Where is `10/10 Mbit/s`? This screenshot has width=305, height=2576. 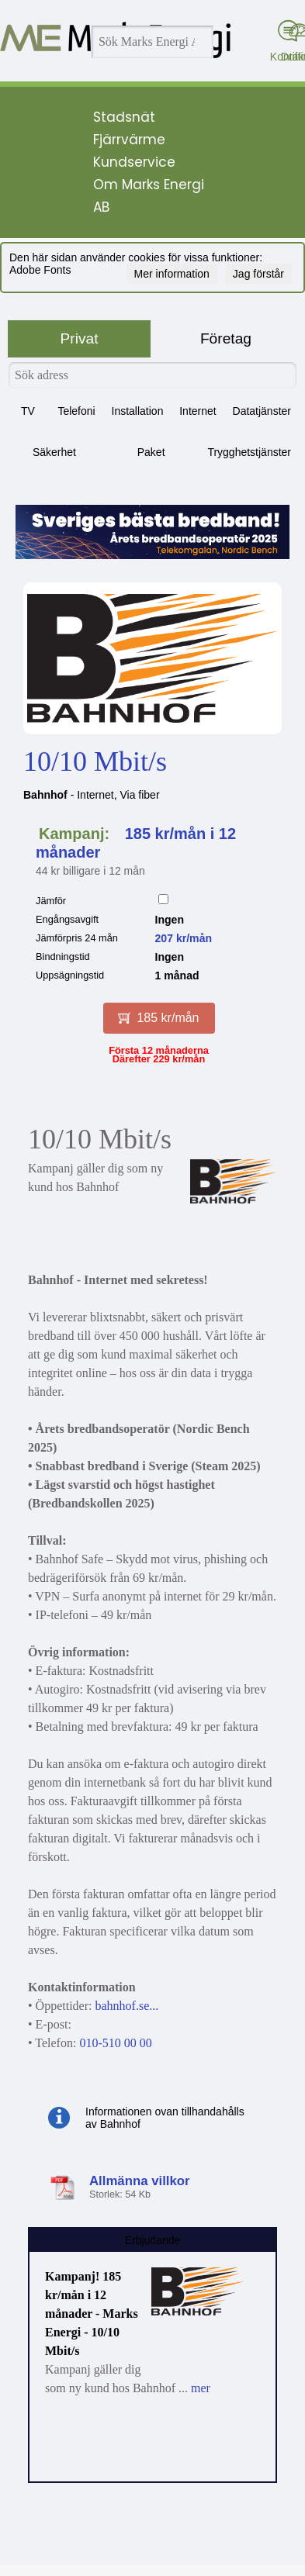
10/10 Mbit/s is located at coordinates (95, 761).